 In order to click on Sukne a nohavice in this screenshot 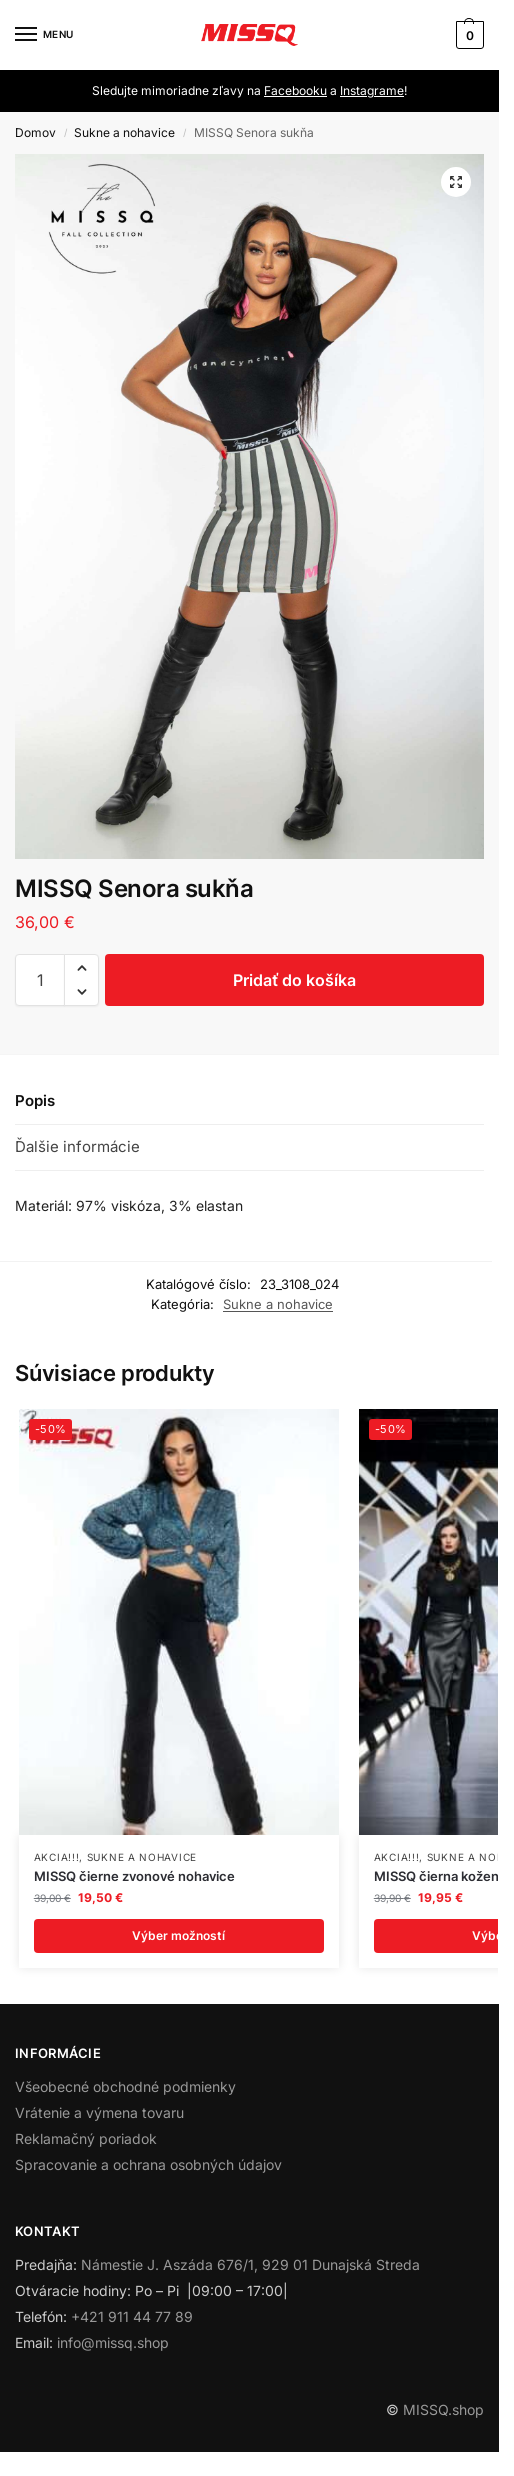, I will do `click(124, 132)`.